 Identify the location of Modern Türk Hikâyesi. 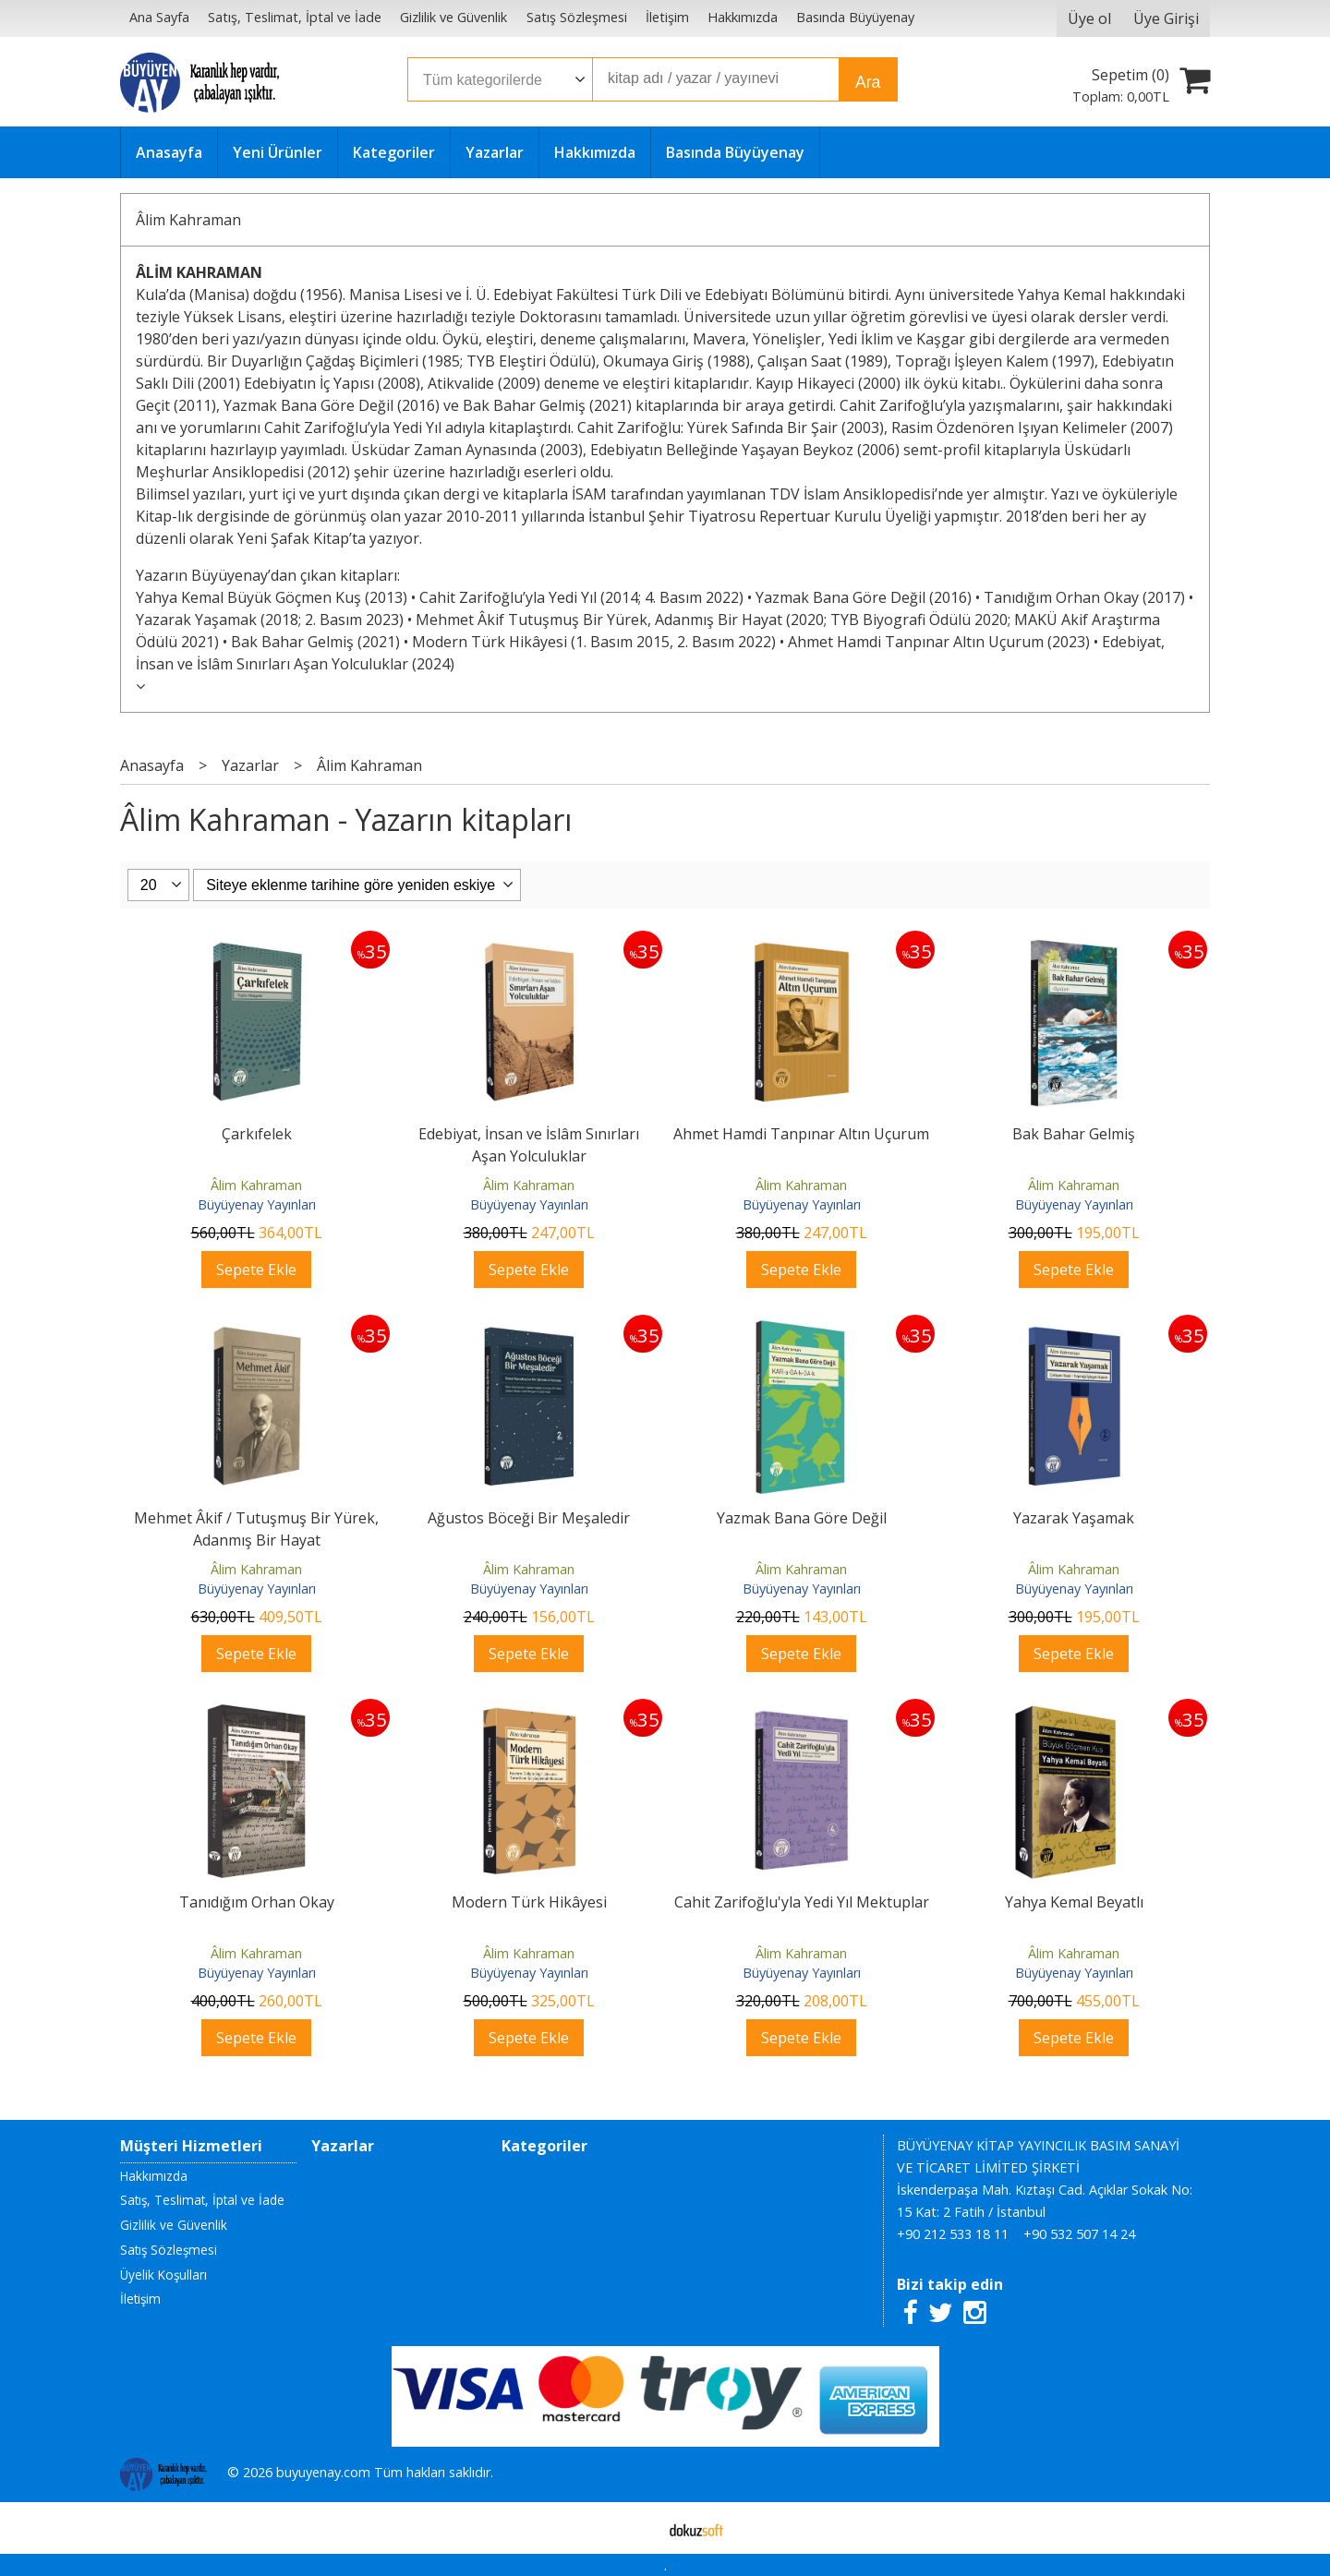
(529, 1902).